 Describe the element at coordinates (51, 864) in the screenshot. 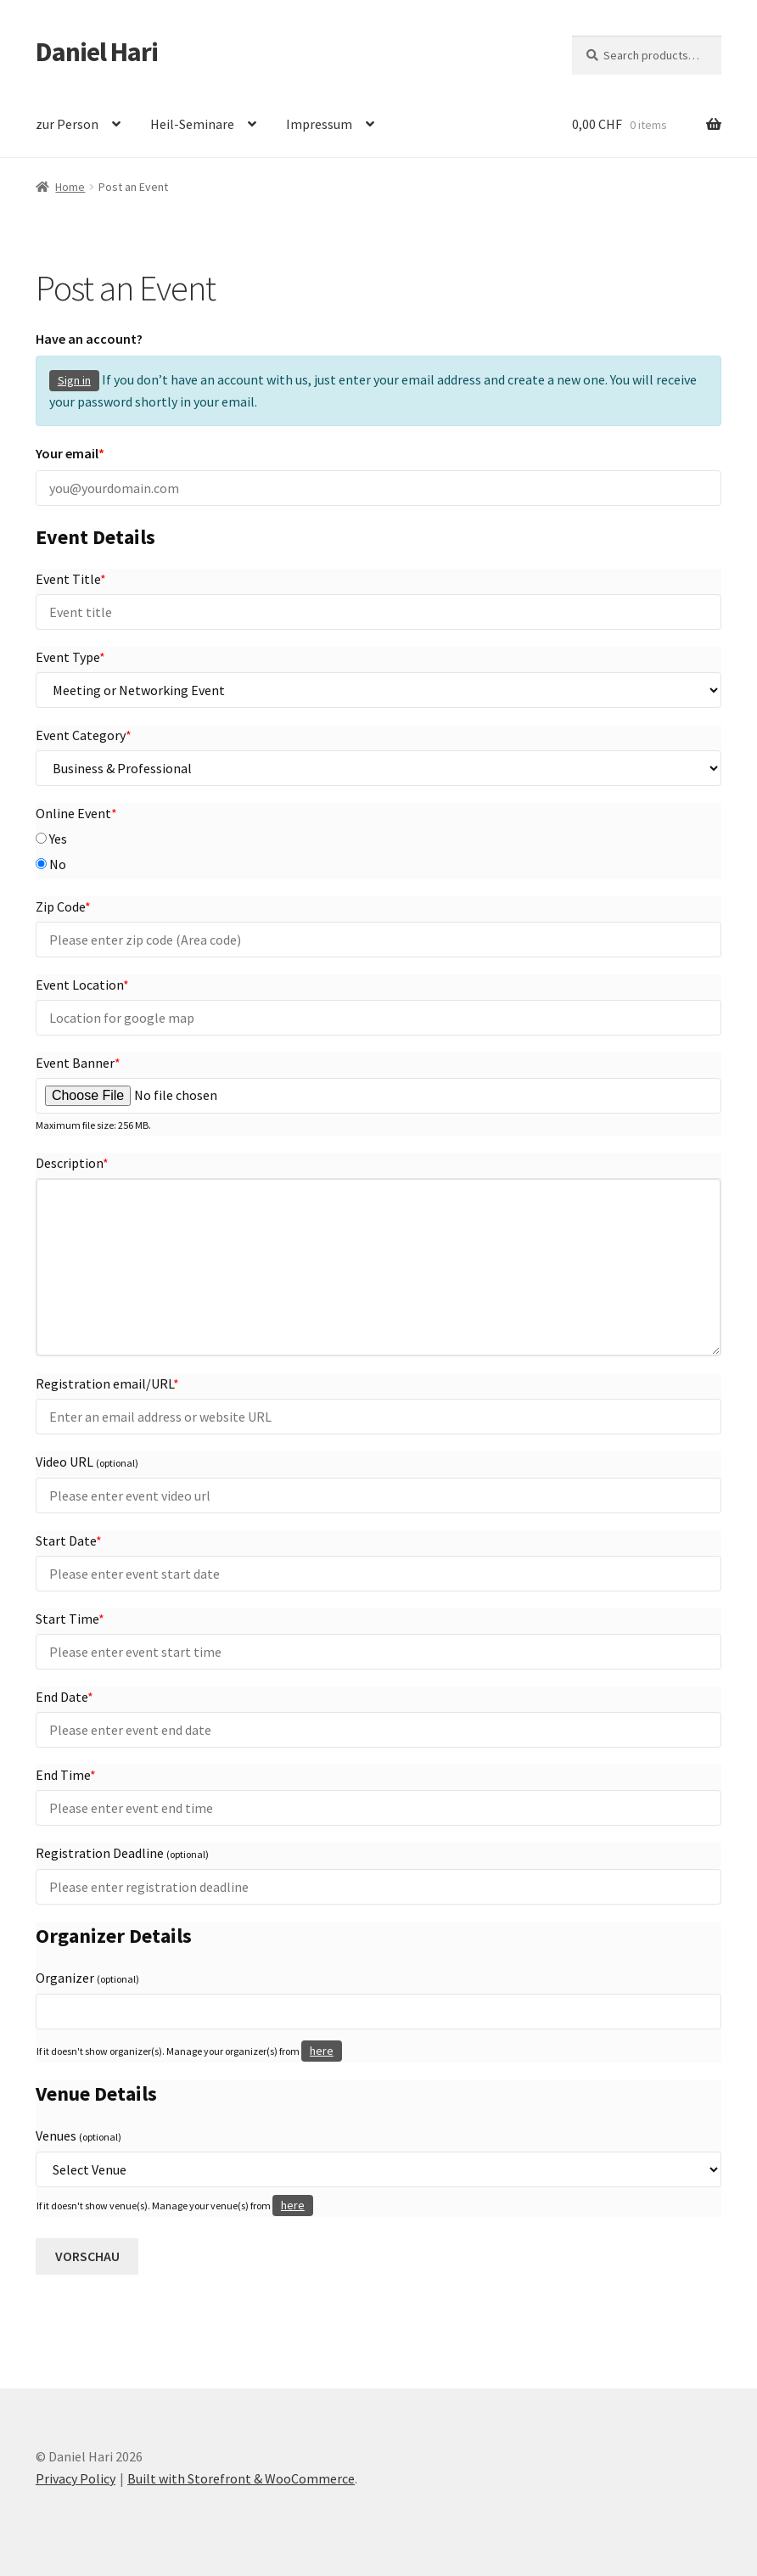

I see `No` at that location.